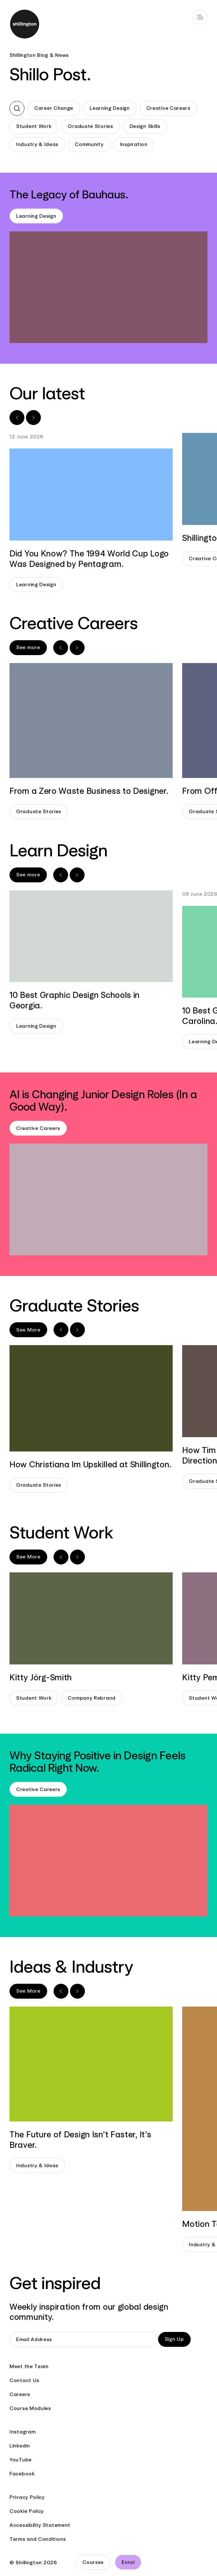 The width and height of the screenshot is (217, 2576). I want to click on Student Work, so click(33, 126).